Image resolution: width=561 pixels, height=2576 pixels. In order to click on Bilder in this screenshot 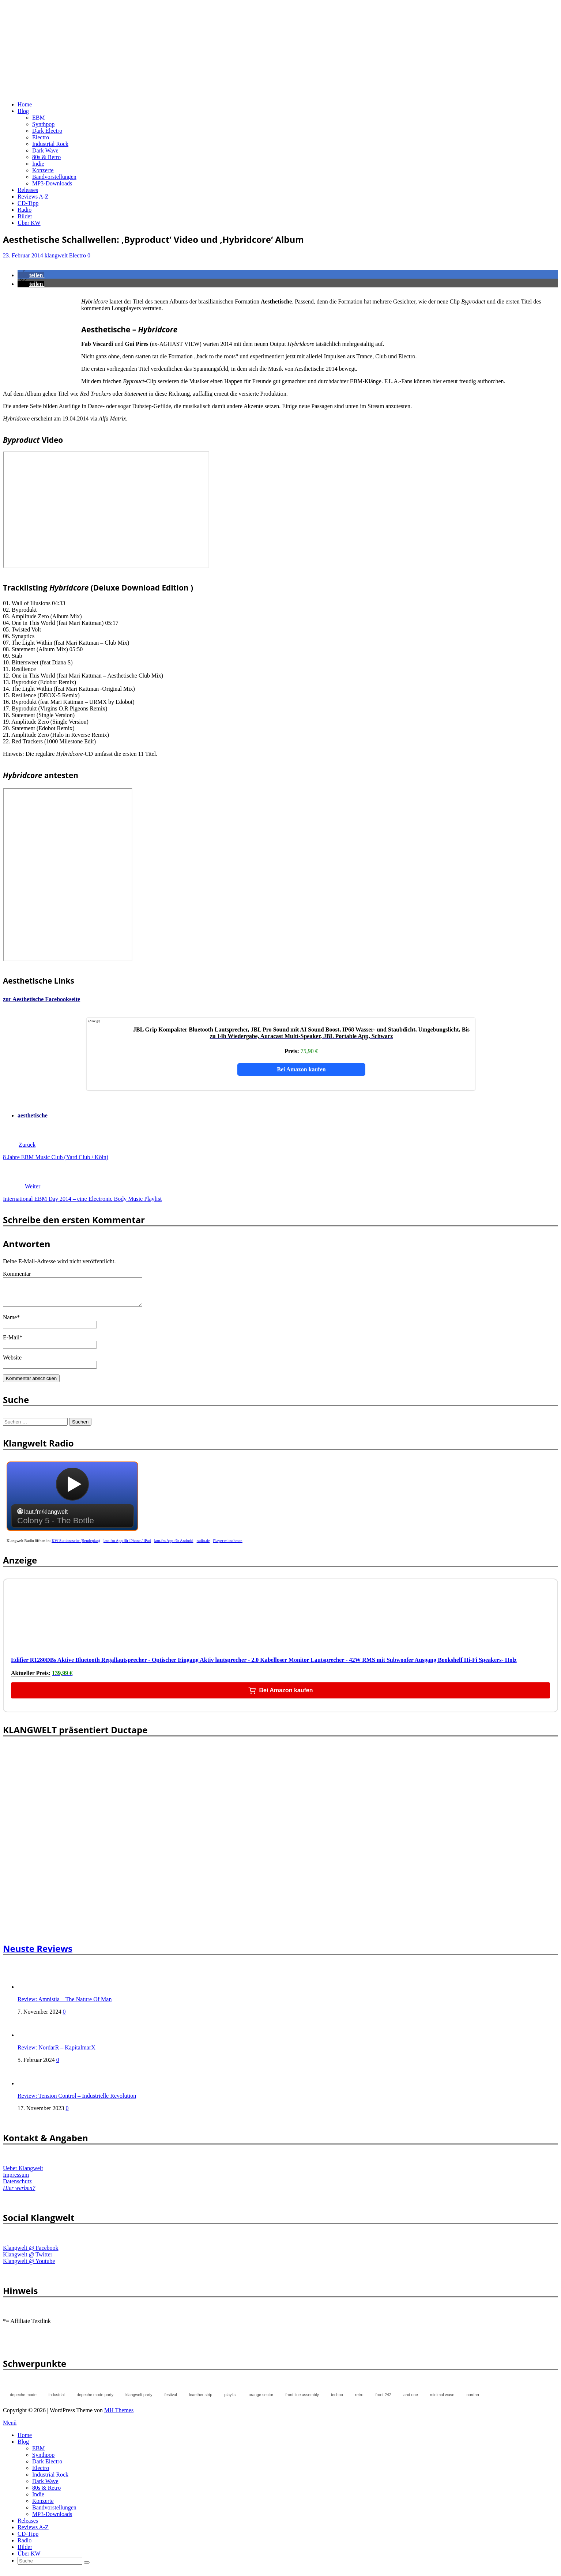, I will do `click(25, 216)`.